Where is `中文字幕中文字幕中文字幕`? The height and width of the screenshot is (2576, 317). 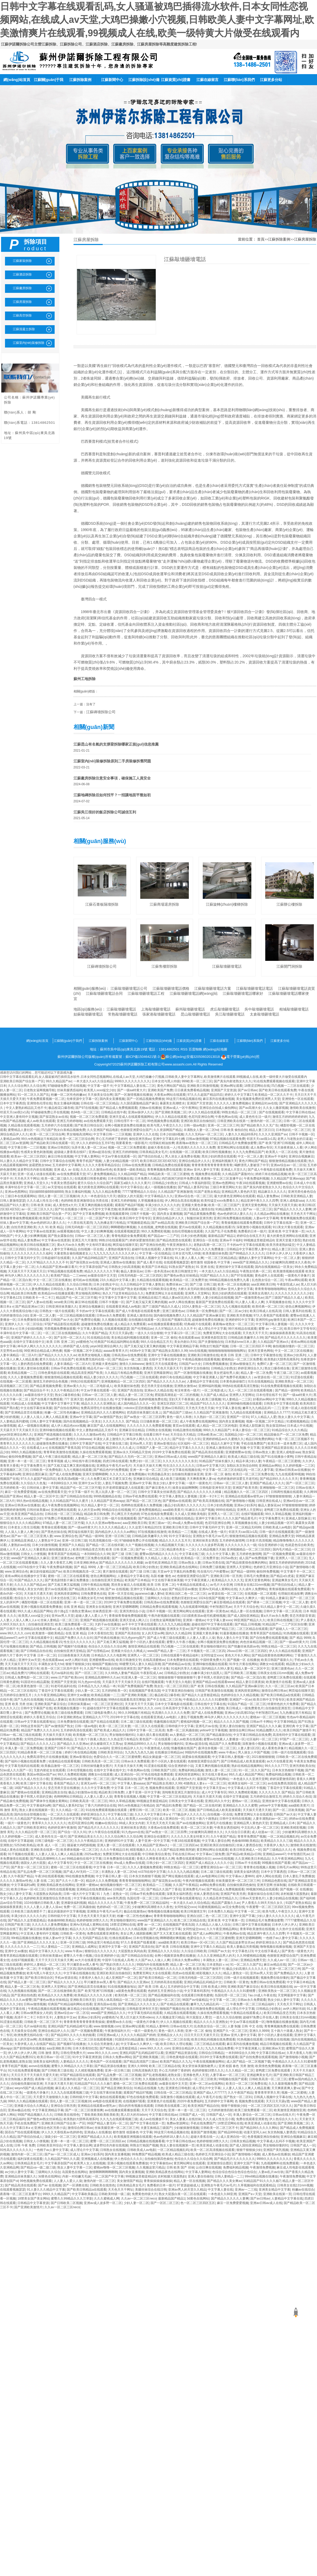 中文字幕中文字幕中文字幕 is located at coordinates (117, 1297).